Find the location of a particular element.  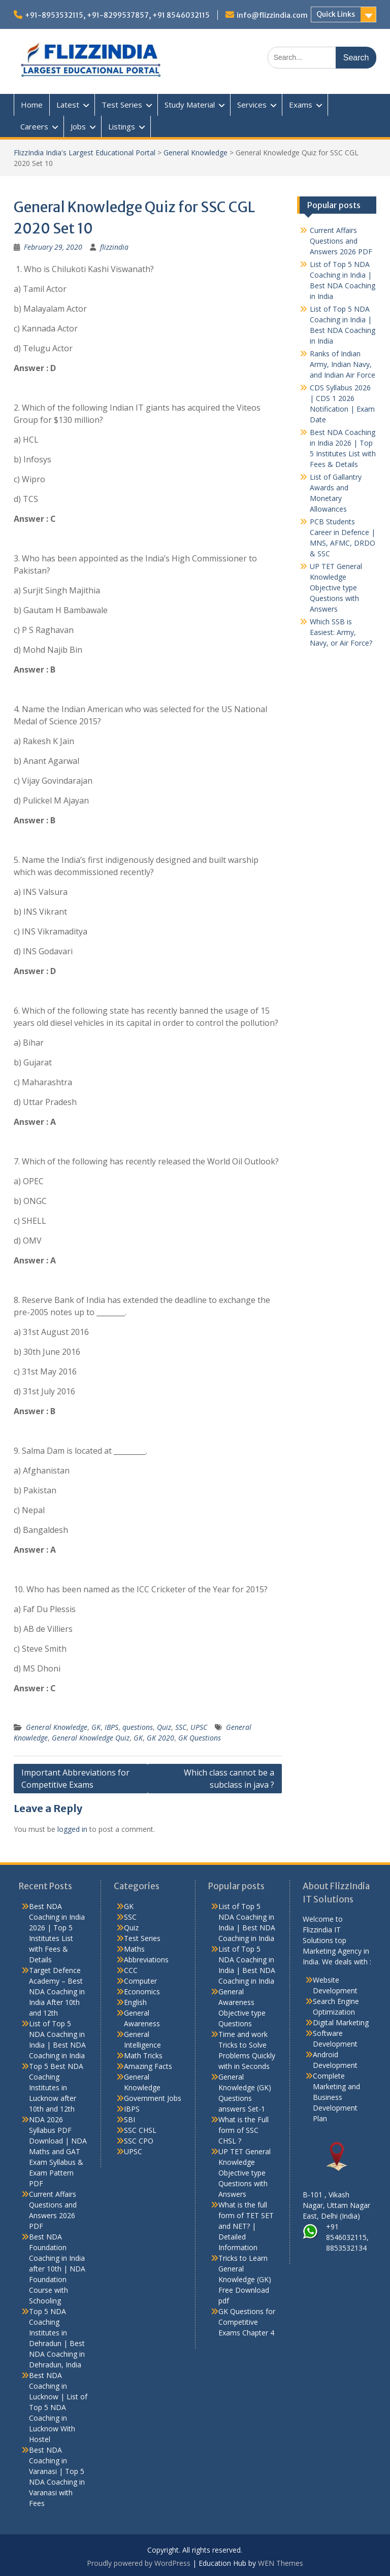

What is the Full form of SSC CHSL ? is located at coordinates (243, 2130).